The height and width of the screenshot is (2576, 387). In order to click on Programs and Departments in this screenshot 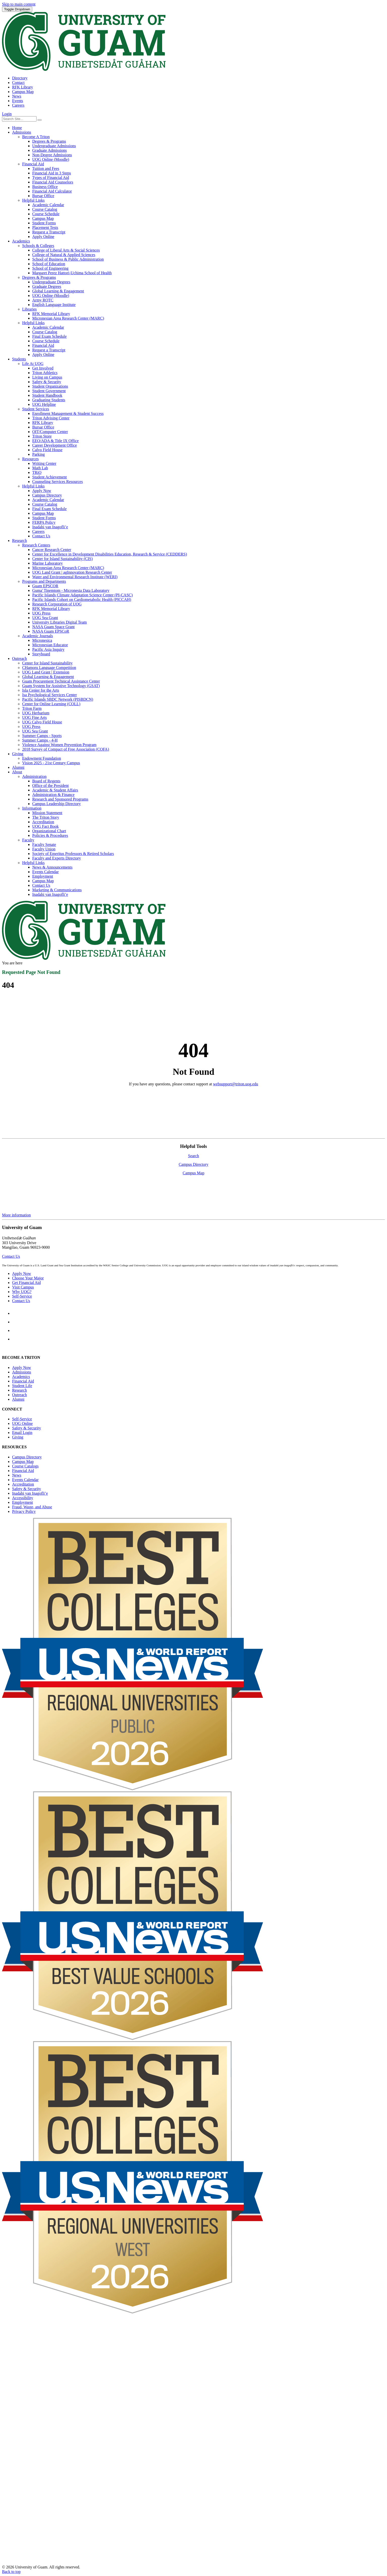, I will do `click(44, 581)`.